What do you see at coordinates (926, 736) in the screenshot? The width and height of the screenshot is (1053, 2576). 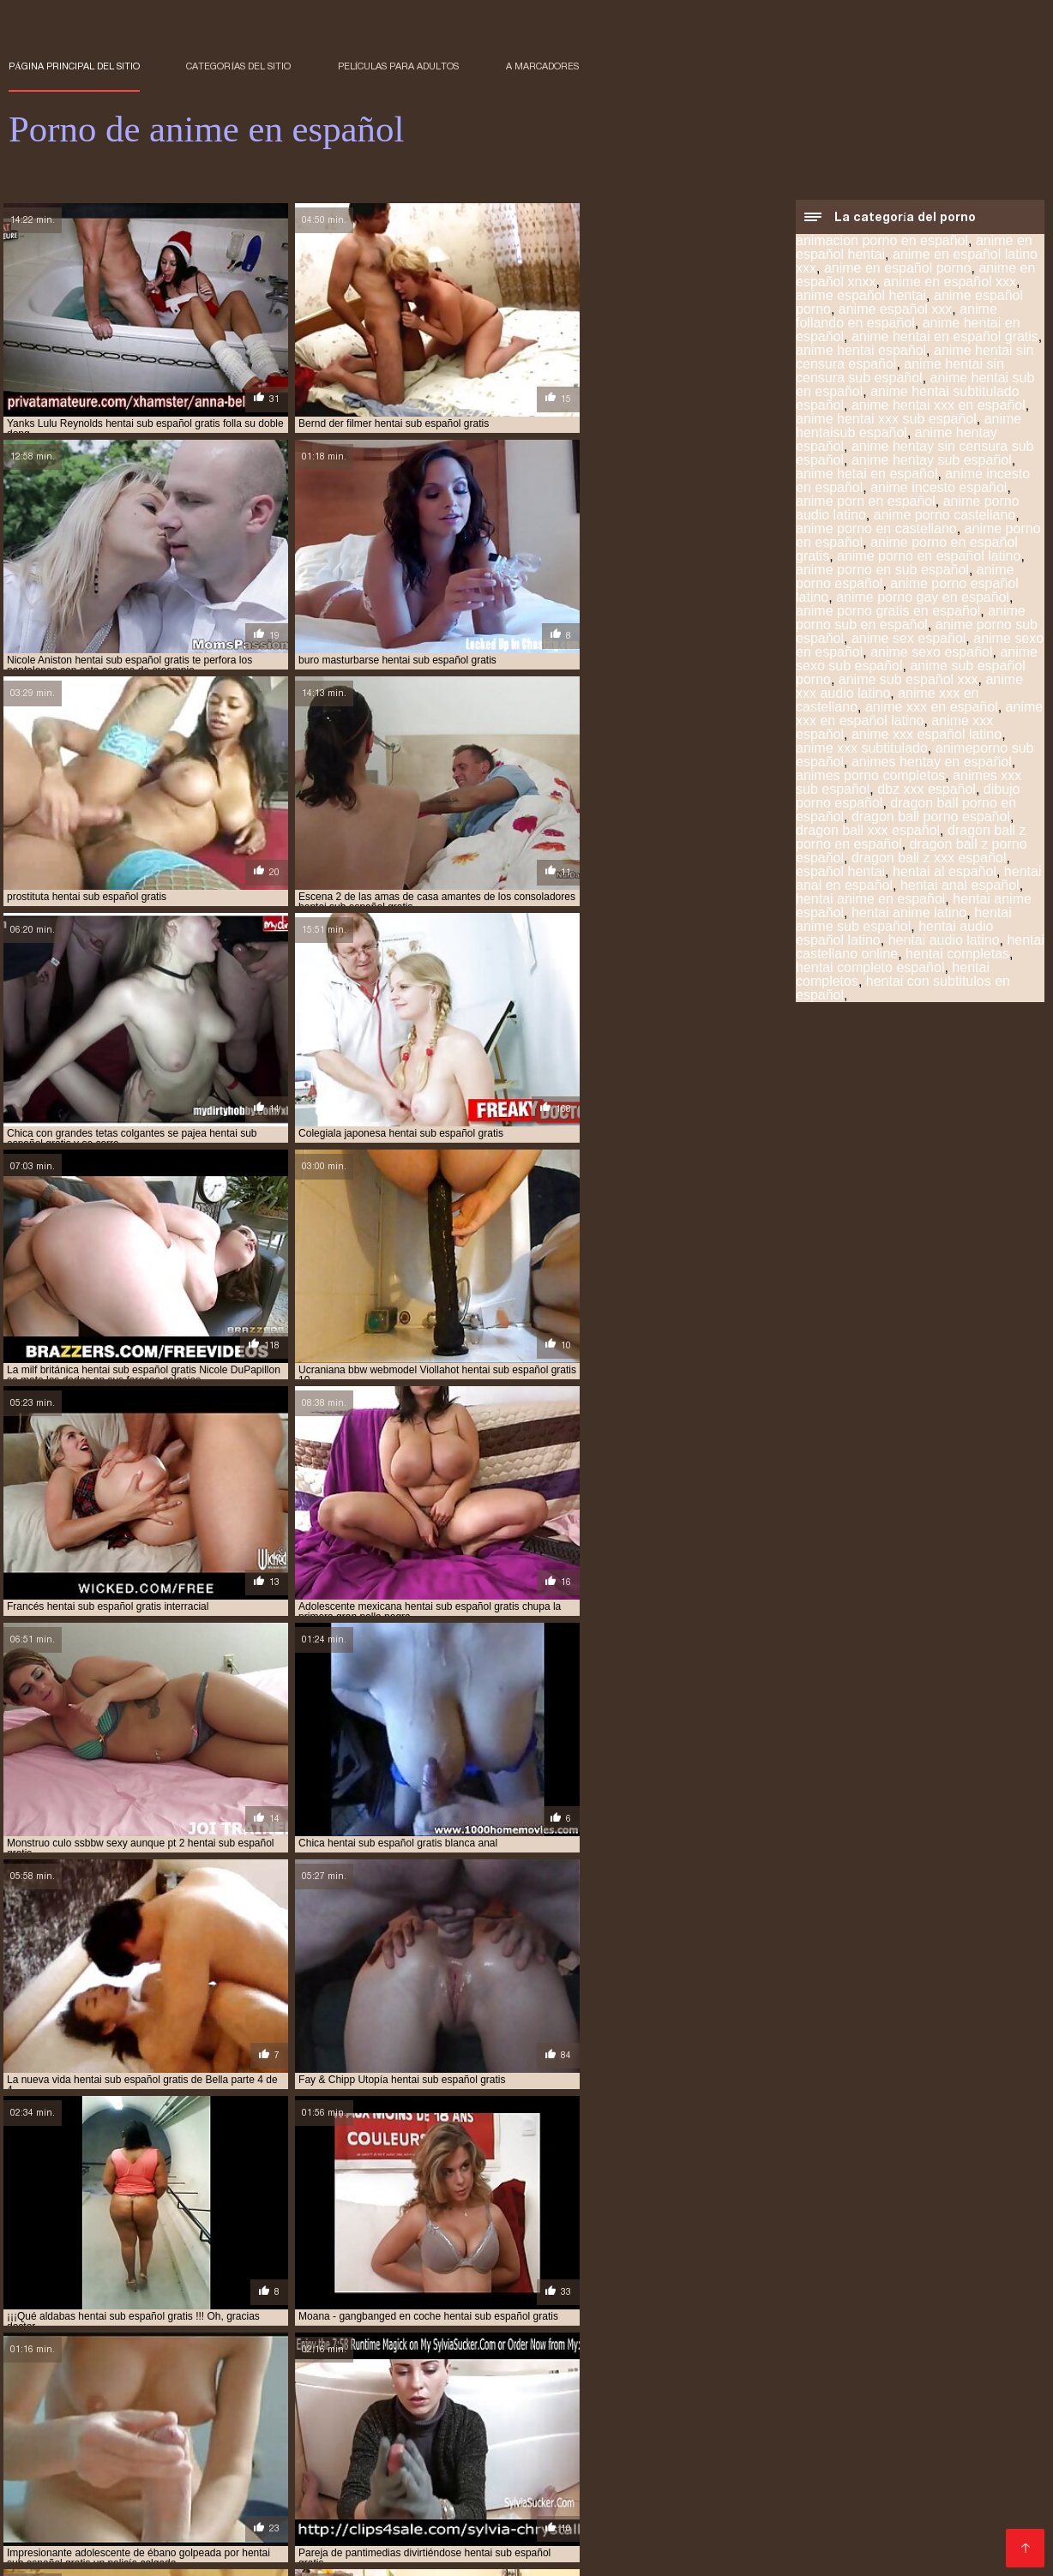 I see `anime xxx español latino` at bounding box center [926, 736].